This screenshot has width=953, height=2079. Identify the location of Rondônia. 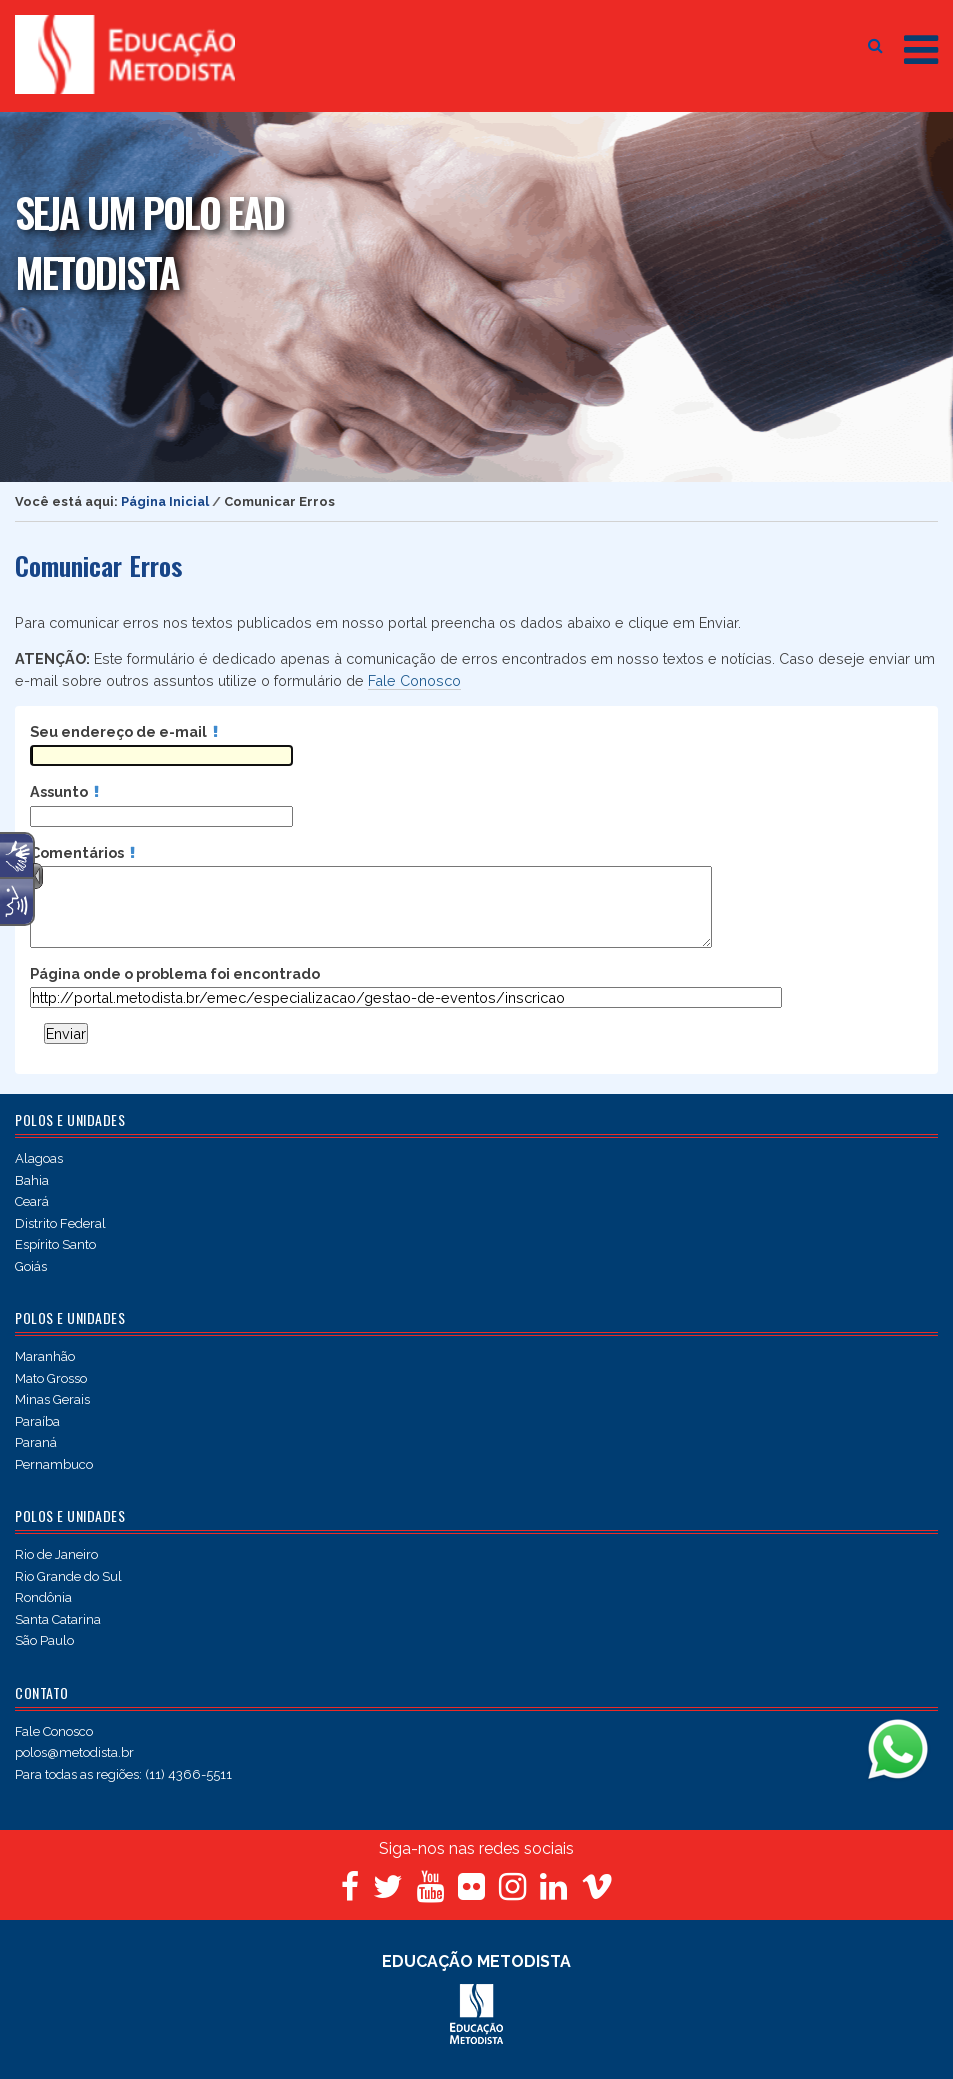
(43, 1597).